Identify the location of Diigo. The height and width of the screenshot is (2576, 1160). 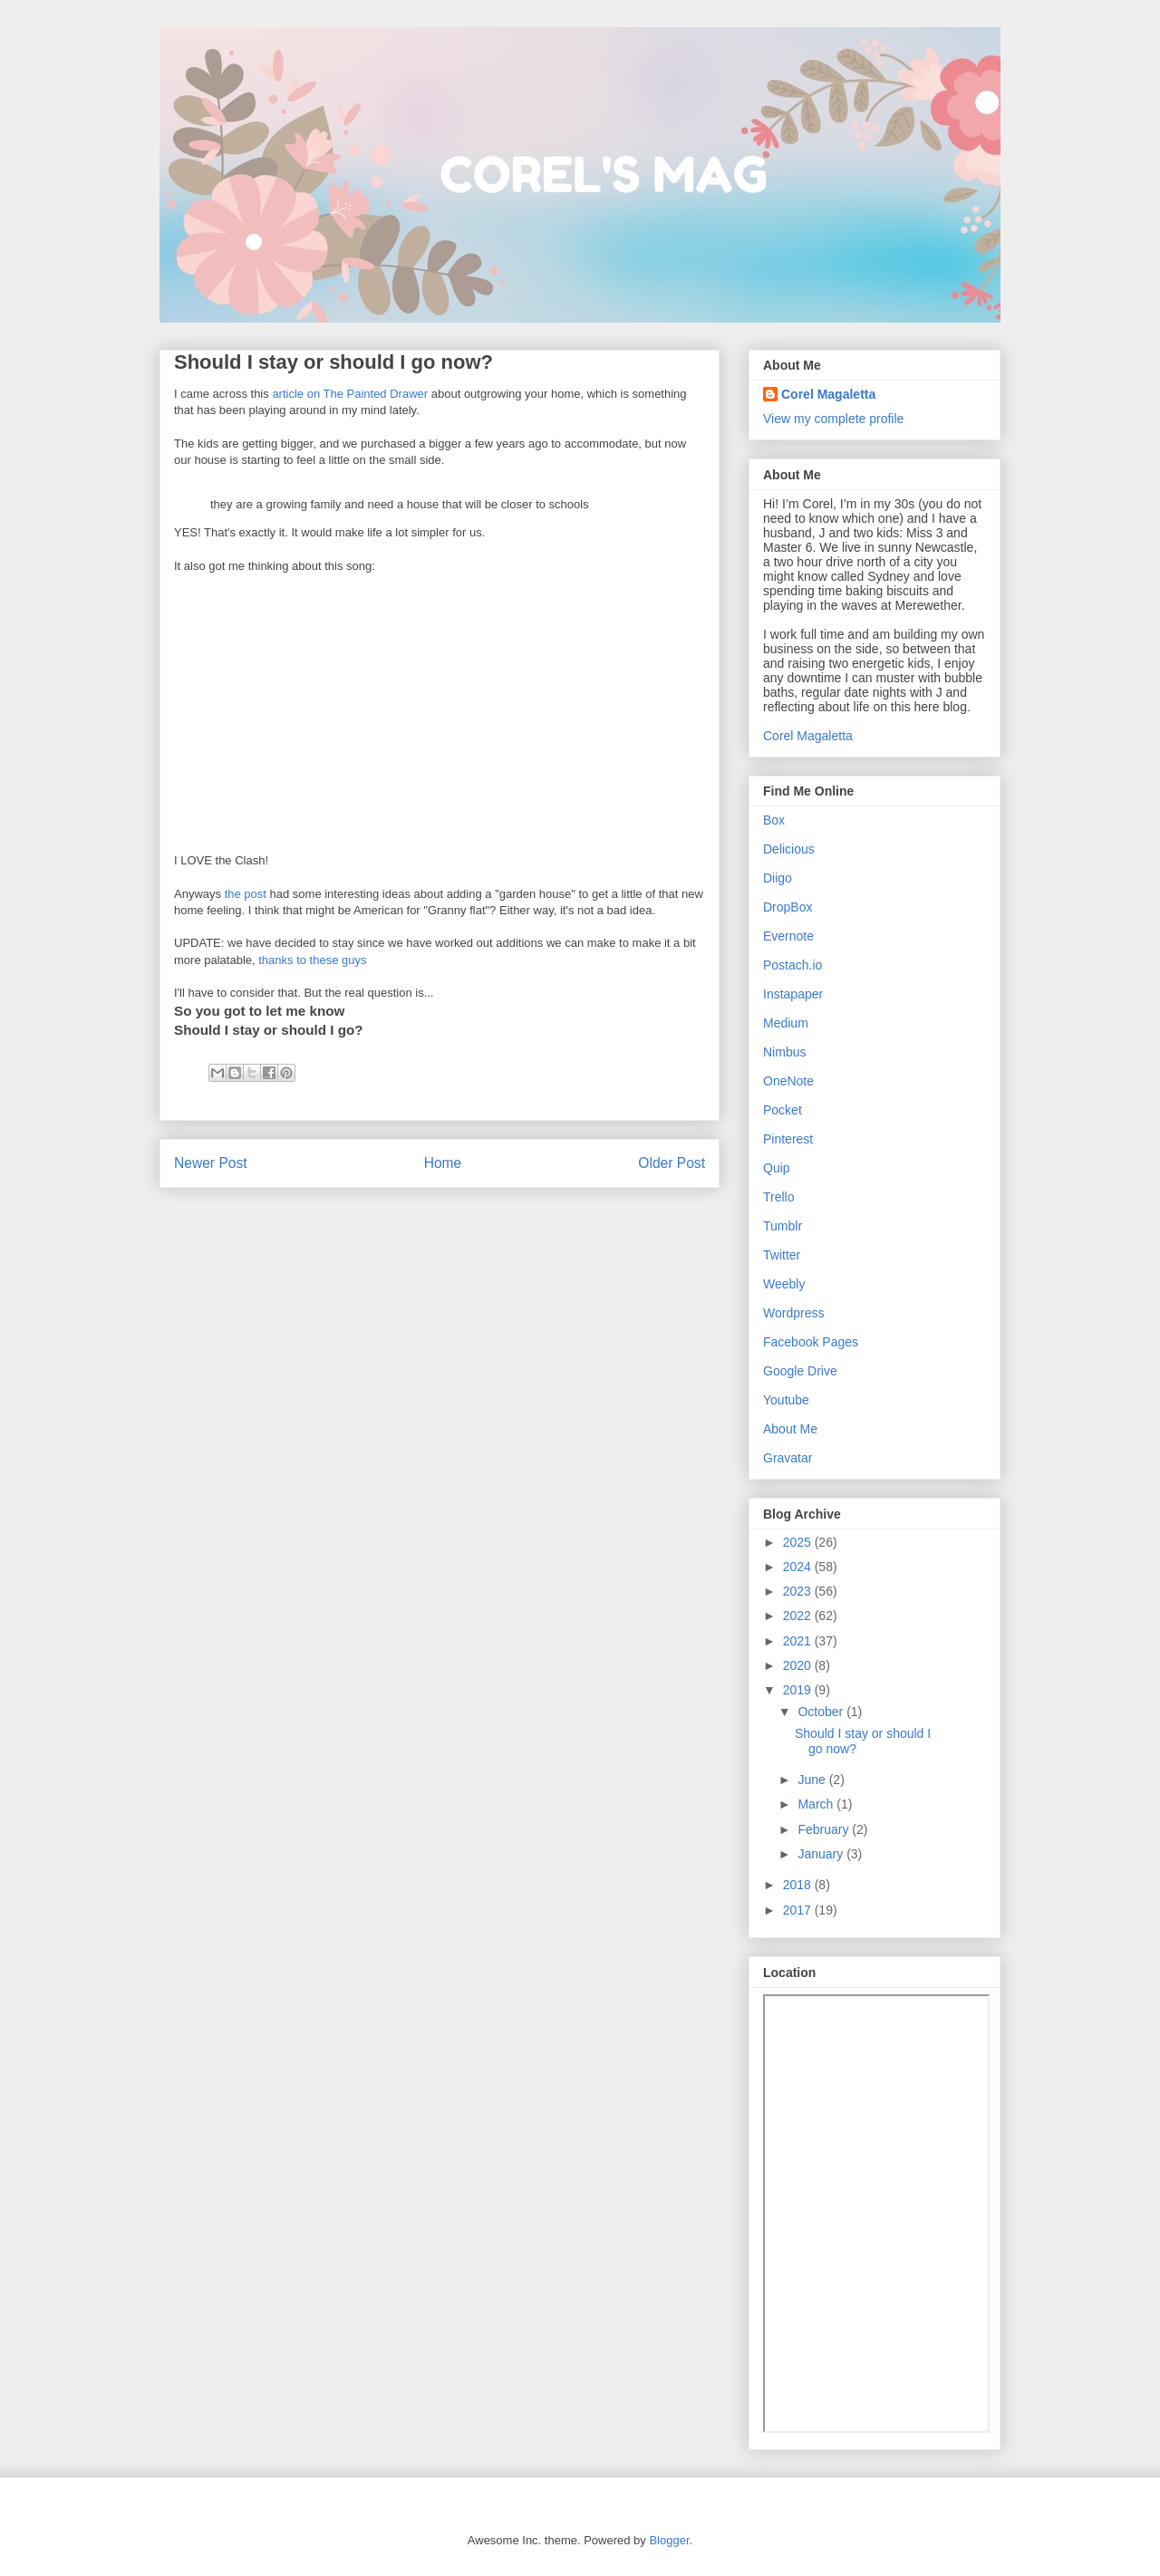
(777, 878).